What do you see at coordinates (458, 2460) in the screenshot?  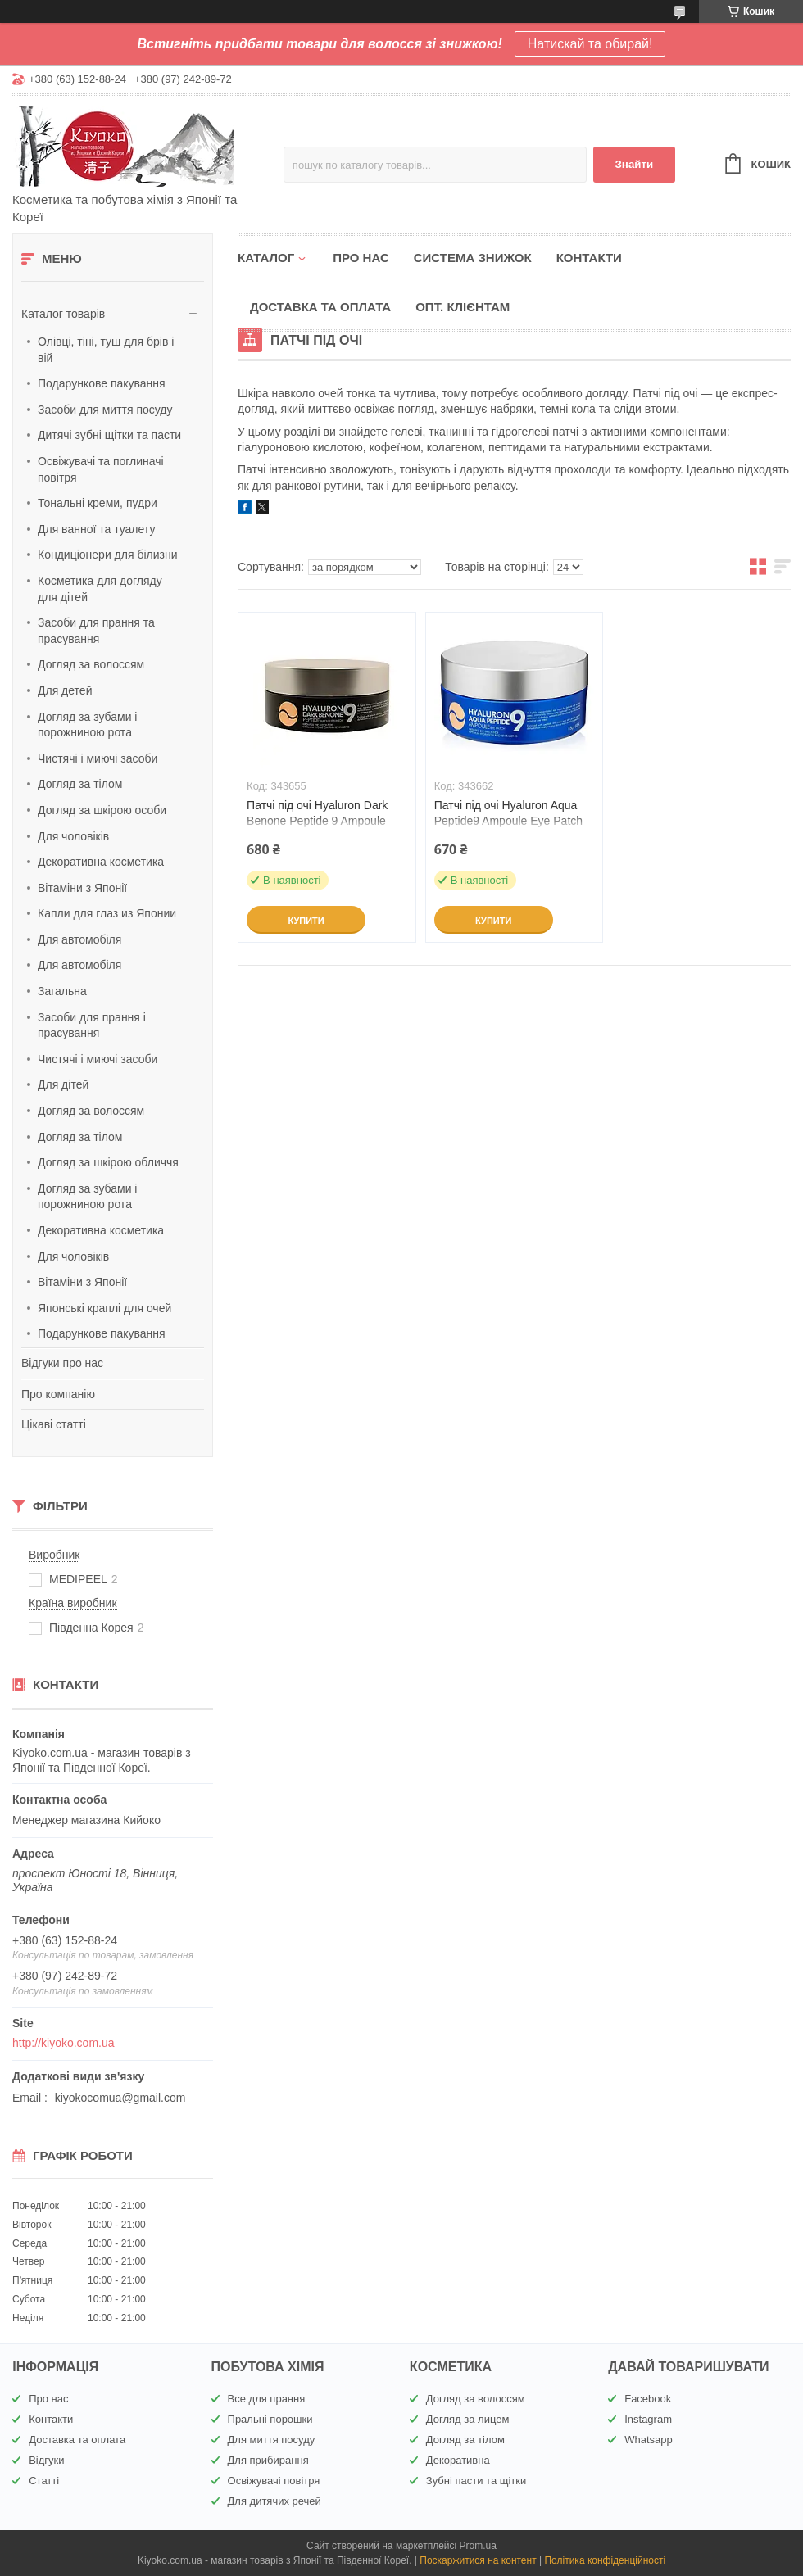 I see `Декоративна` at bounding box center [458, 2460].